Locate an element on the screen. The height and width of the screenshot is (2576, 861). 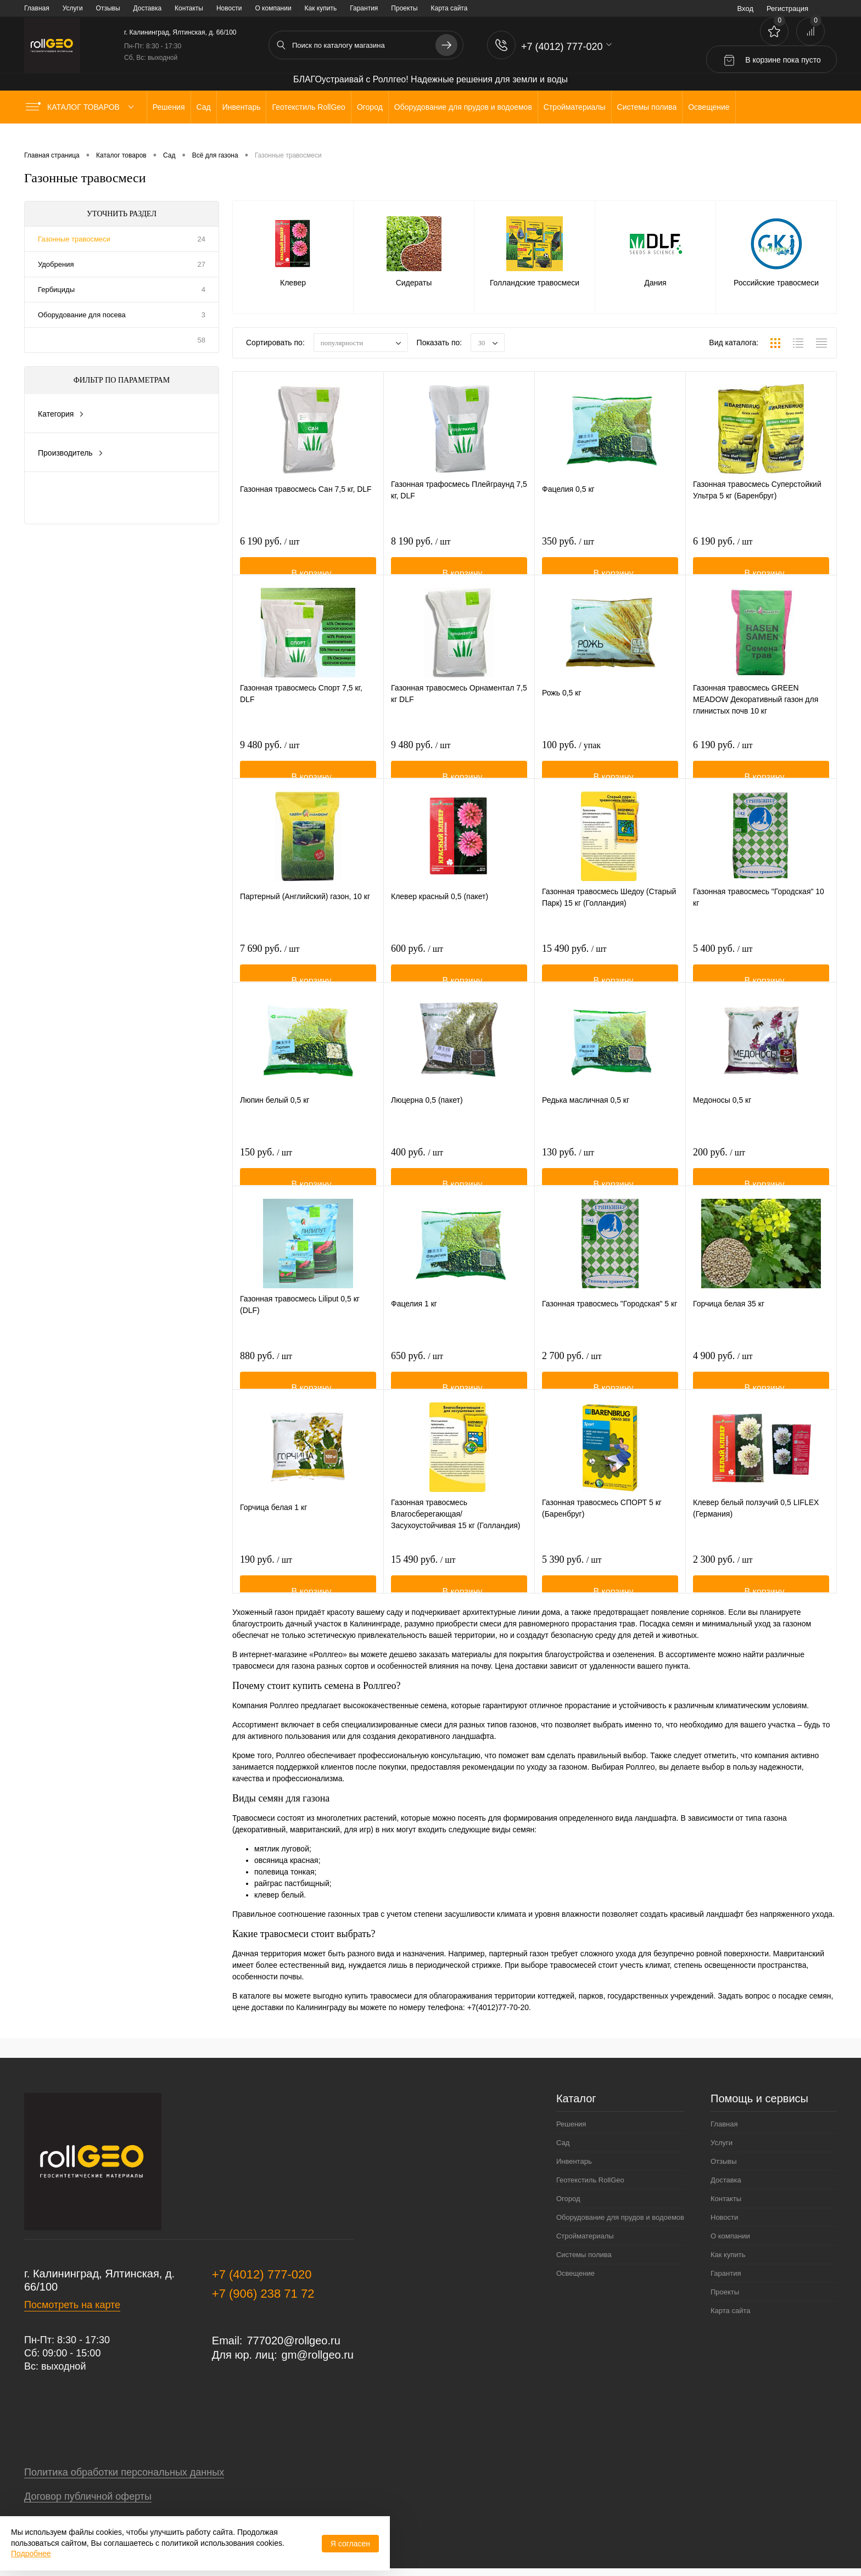
Решения is located at coordinates (571, 2124).